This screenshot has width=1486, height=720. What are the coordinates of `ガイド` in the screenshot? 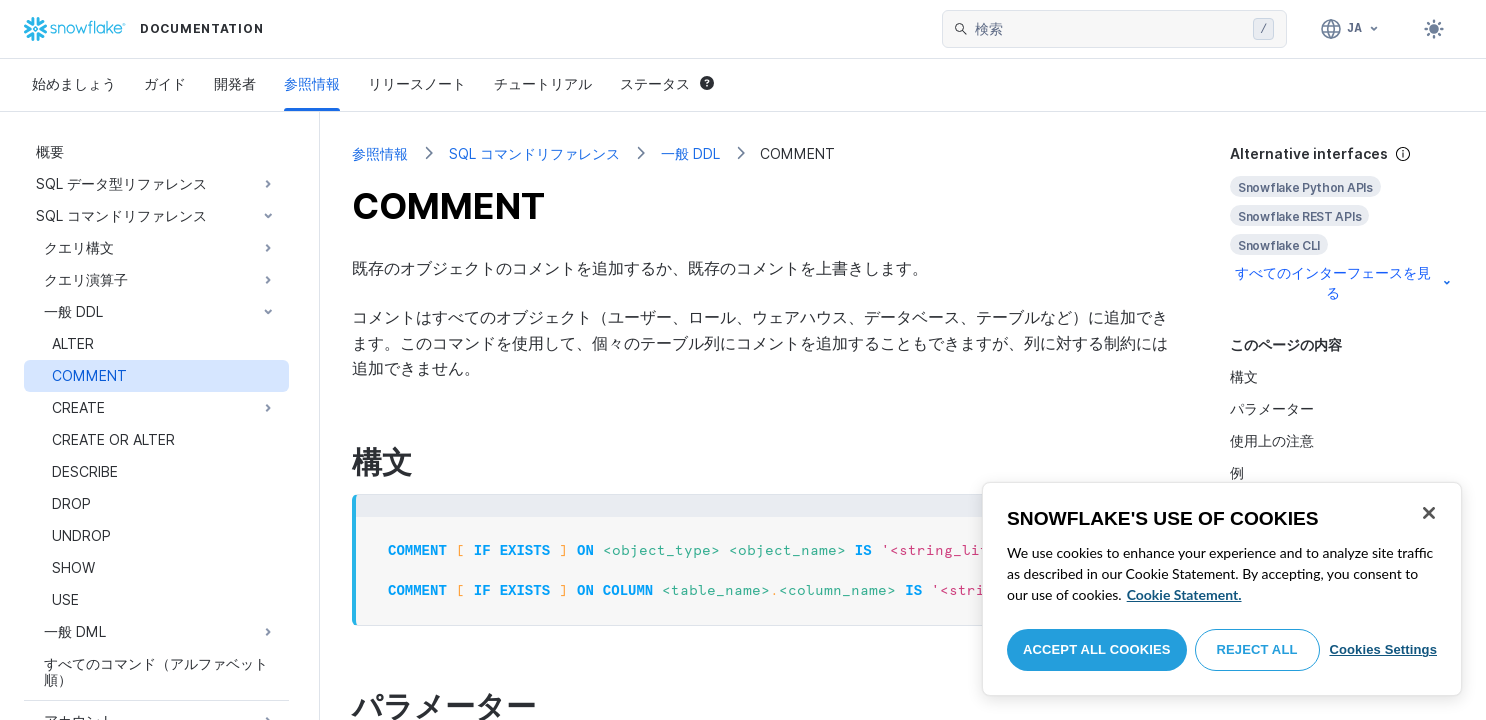 It's located at (165, 83).